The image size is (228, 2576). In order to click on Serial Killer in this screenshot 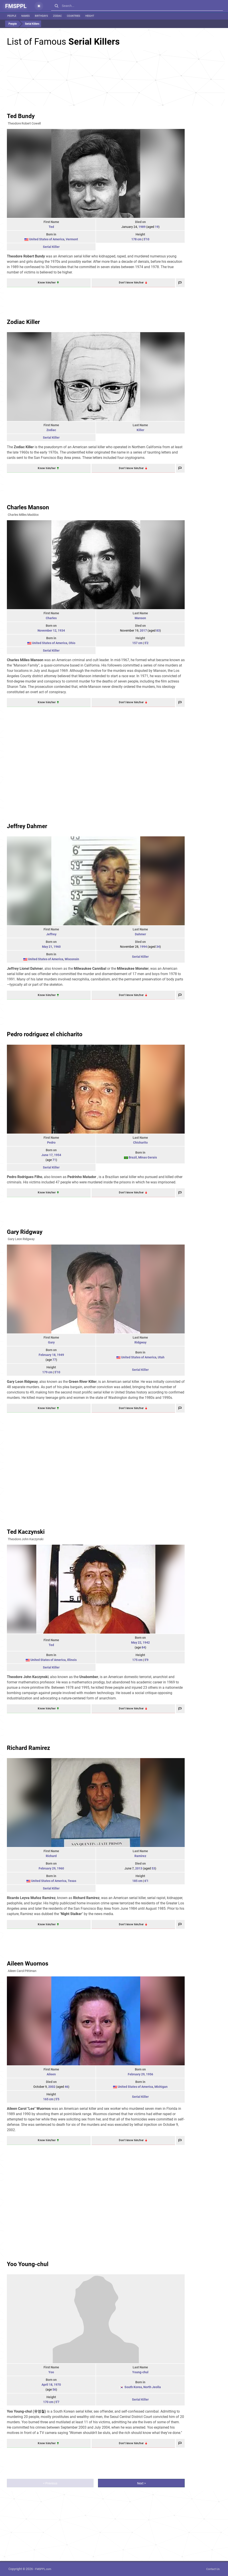, I will do `click(51, 247)`.